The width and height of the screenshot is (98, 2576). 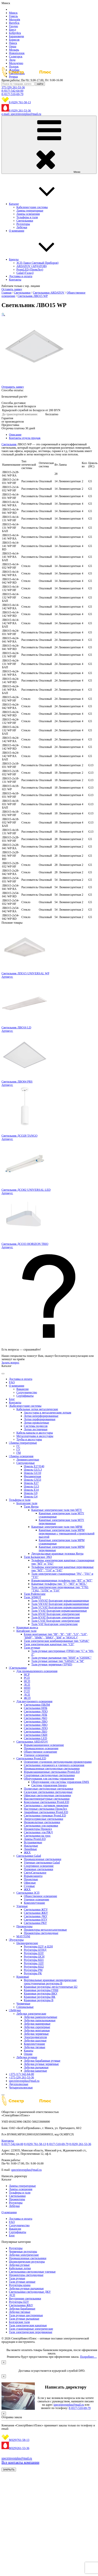 What do you see at coordinates (36, 2033) in the screenshot?
I see `Лебедки червячные` at bounding box center [36, 2033].